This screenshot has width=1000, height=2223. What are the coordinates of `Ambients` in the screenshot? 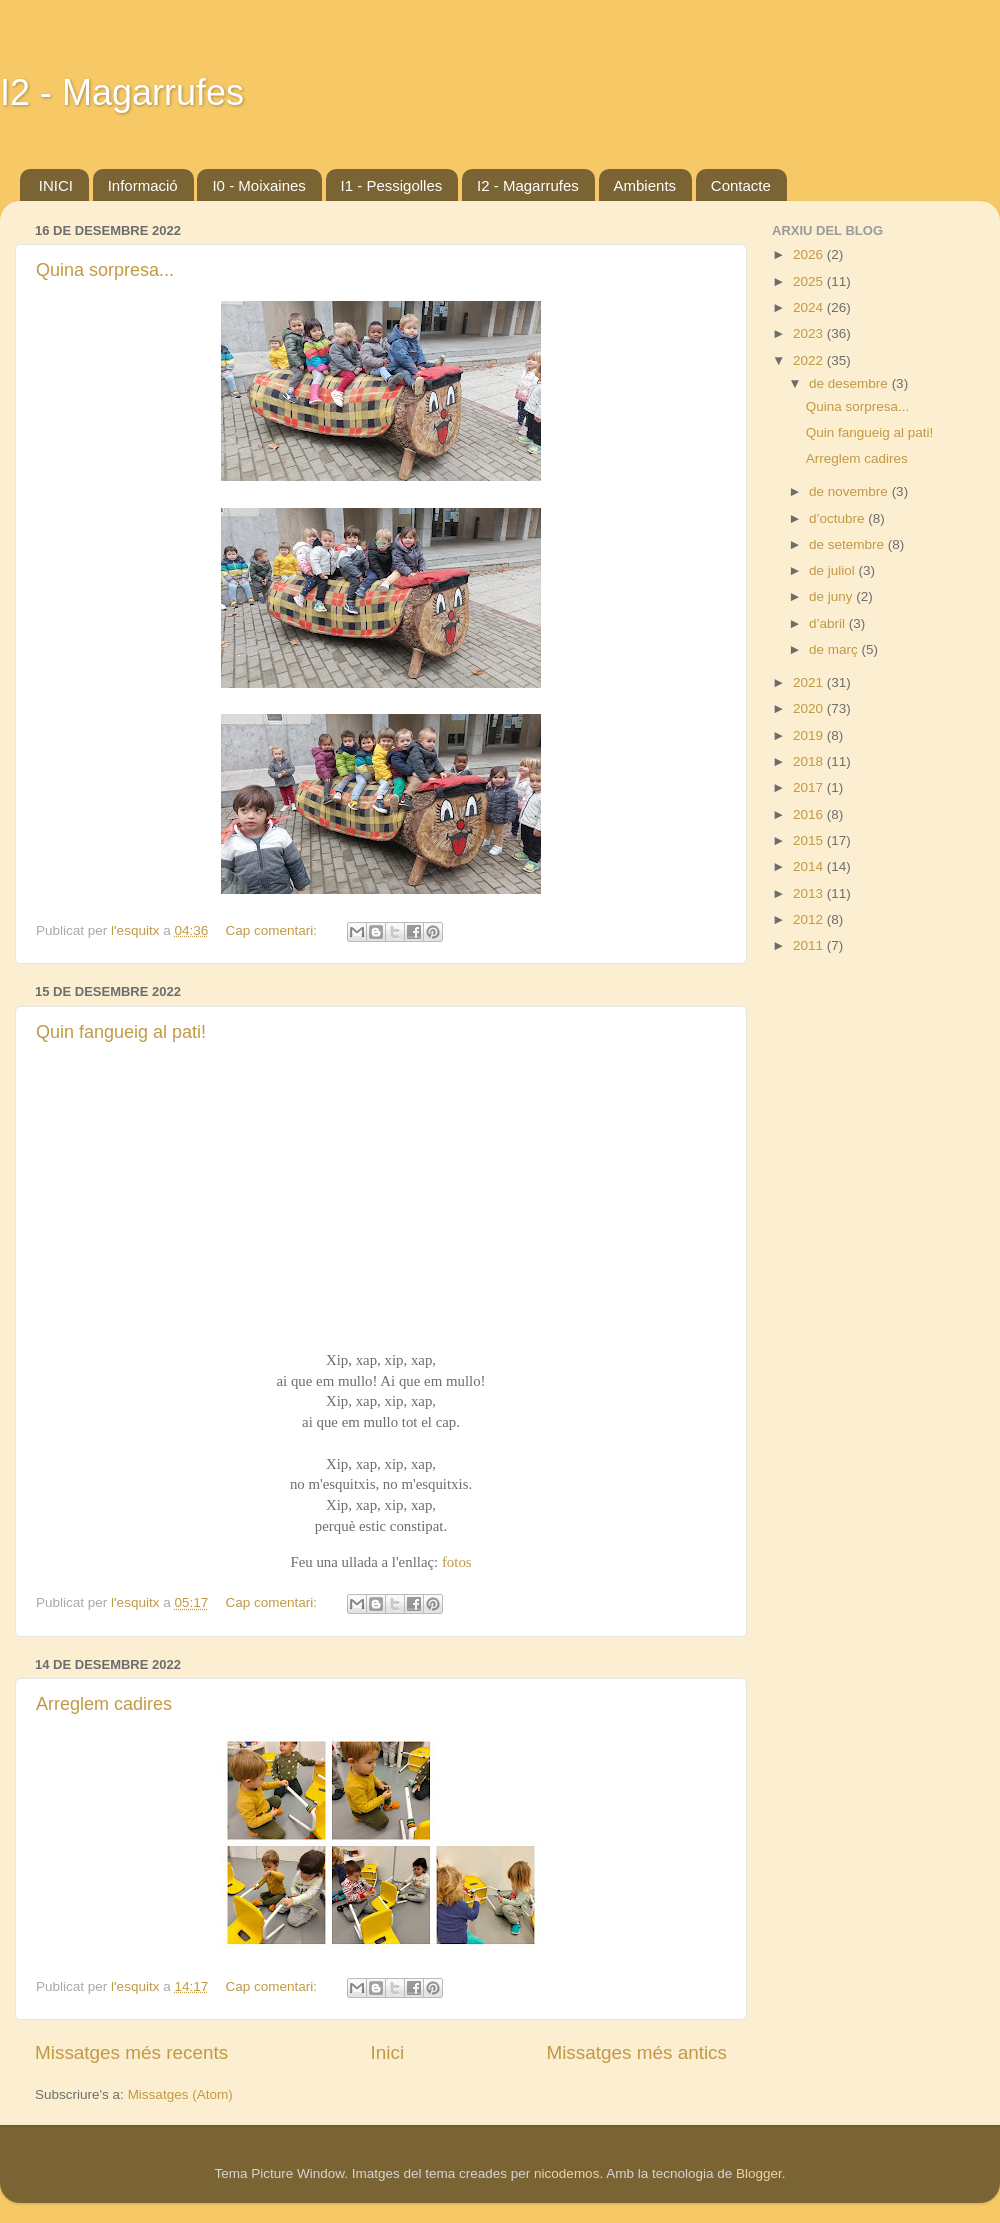 It's located at (645, 185).